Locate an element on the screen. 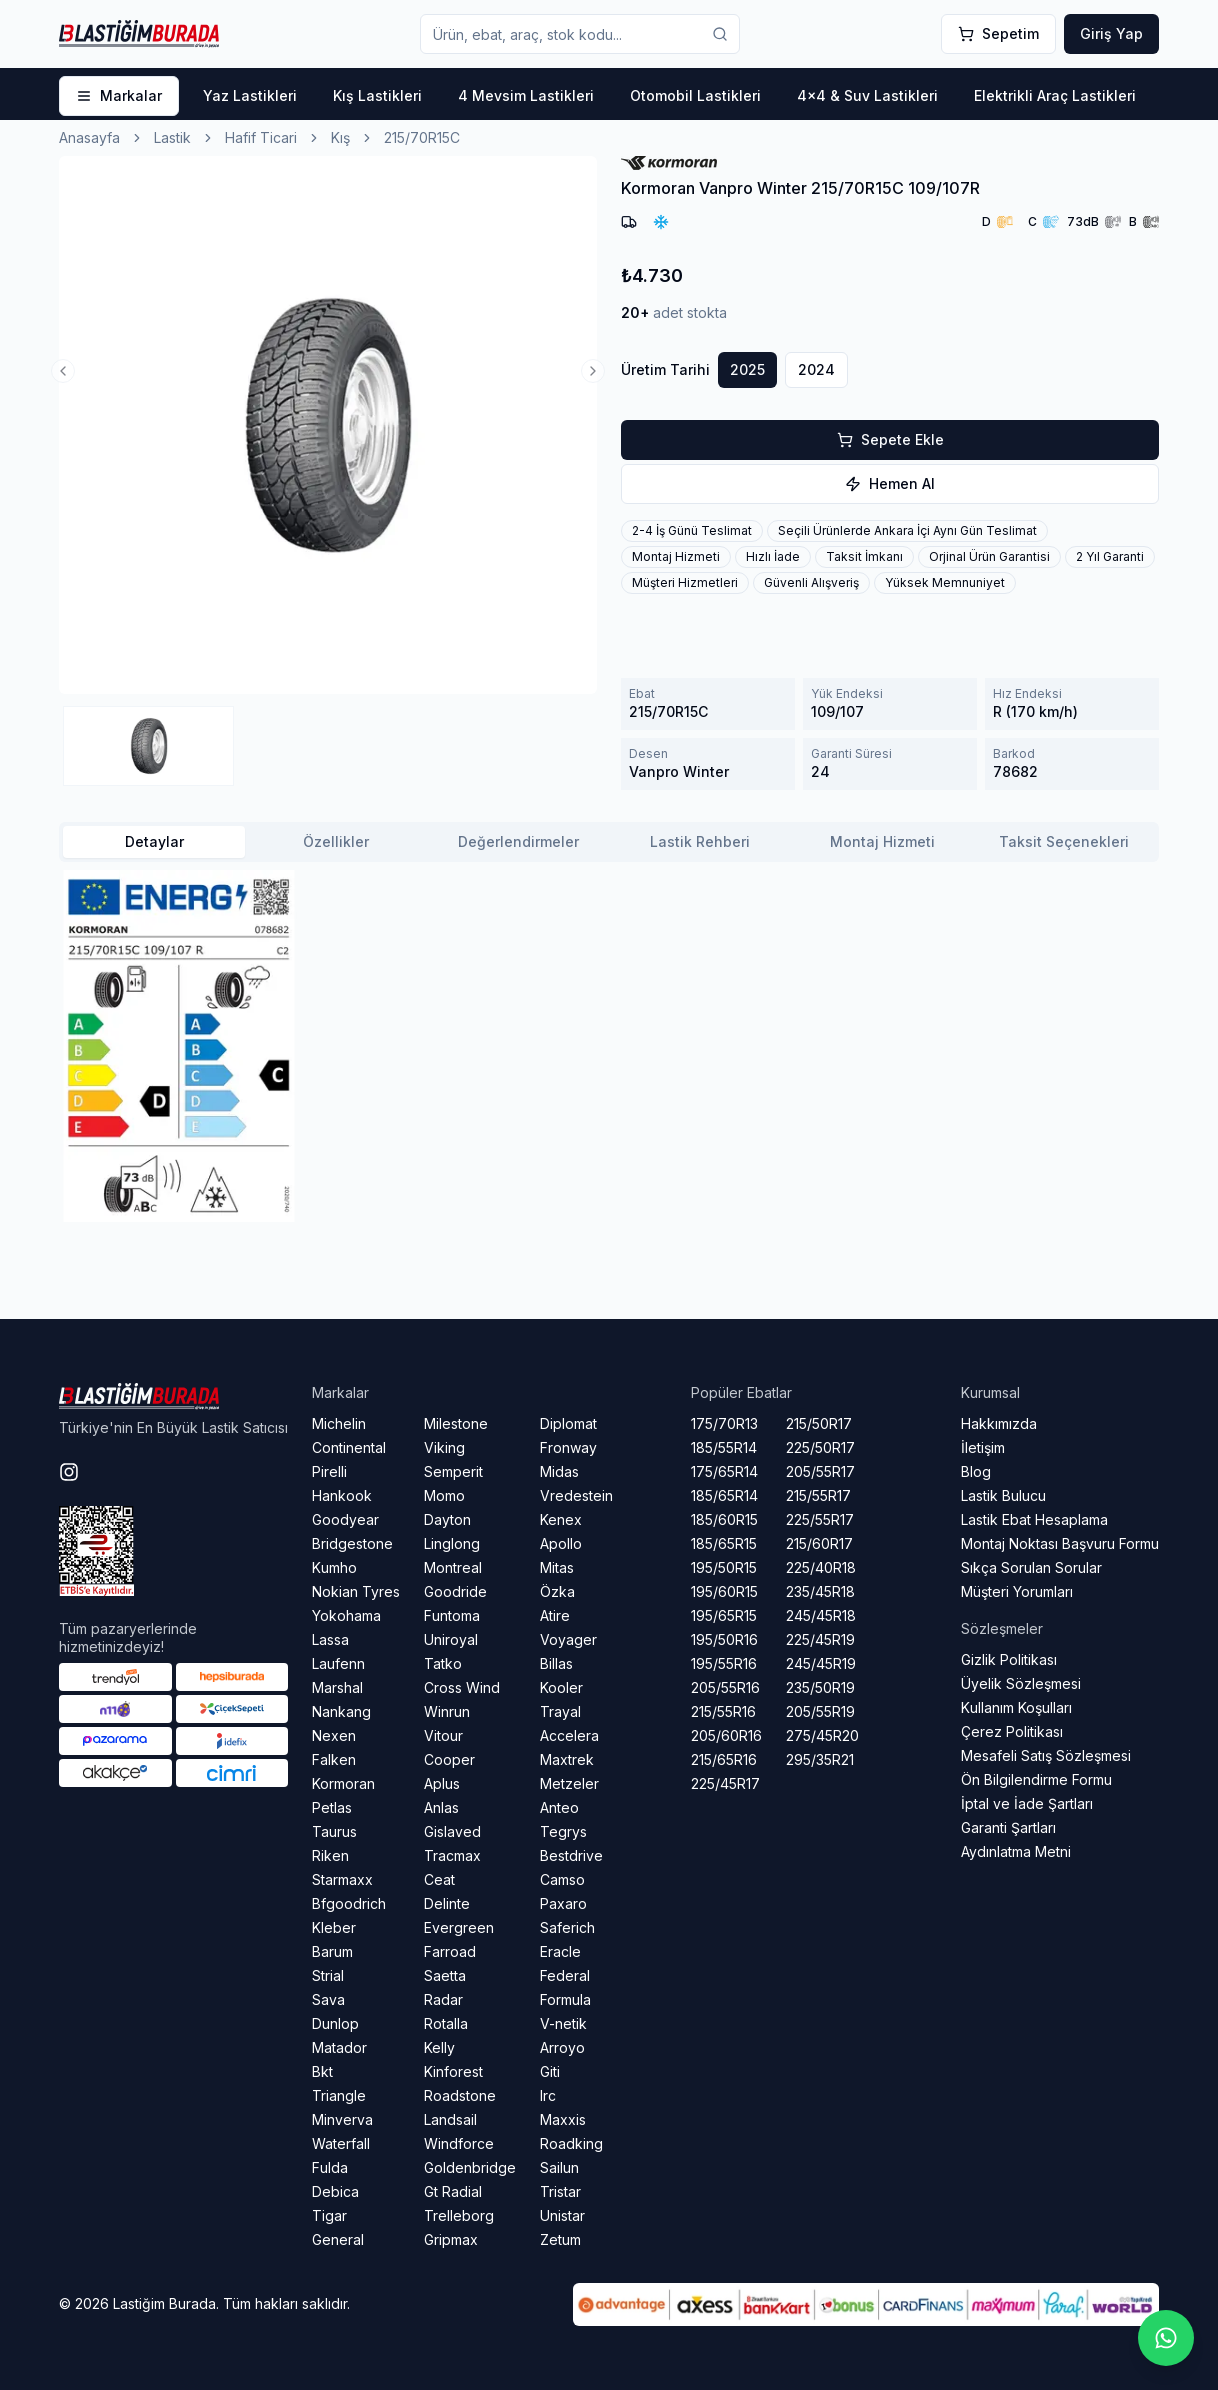 The width and height of the screenshot is (1218, 2390). 225/50R17 is located at coordinates (820, 1447).